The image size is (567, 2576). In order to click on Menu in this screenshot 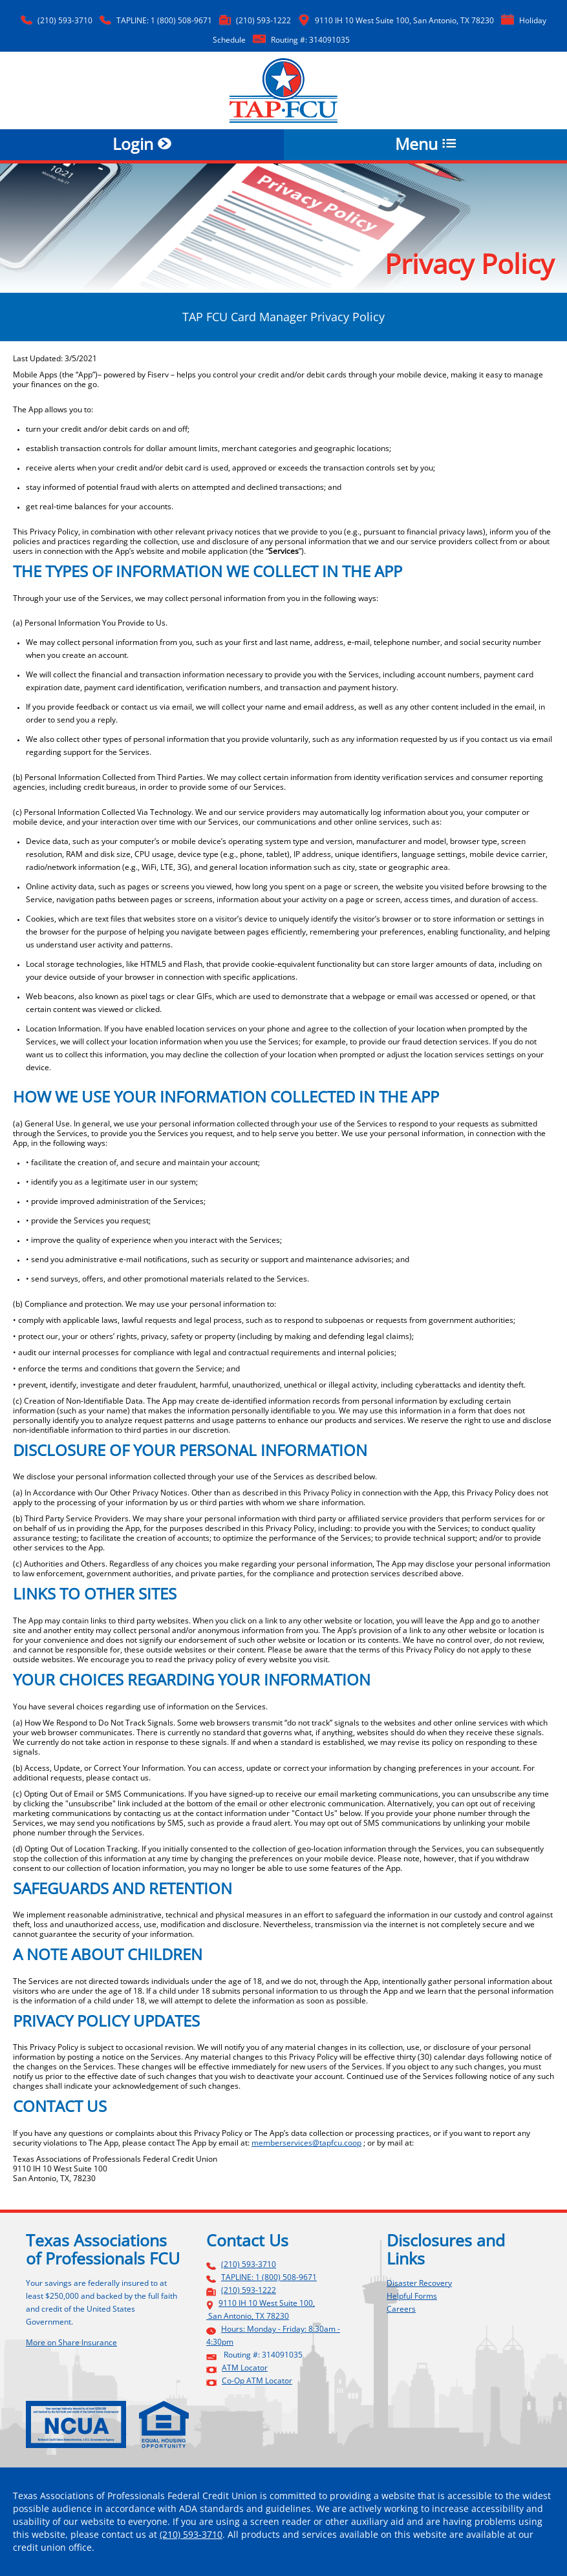, I will do `click(425, 144)`.